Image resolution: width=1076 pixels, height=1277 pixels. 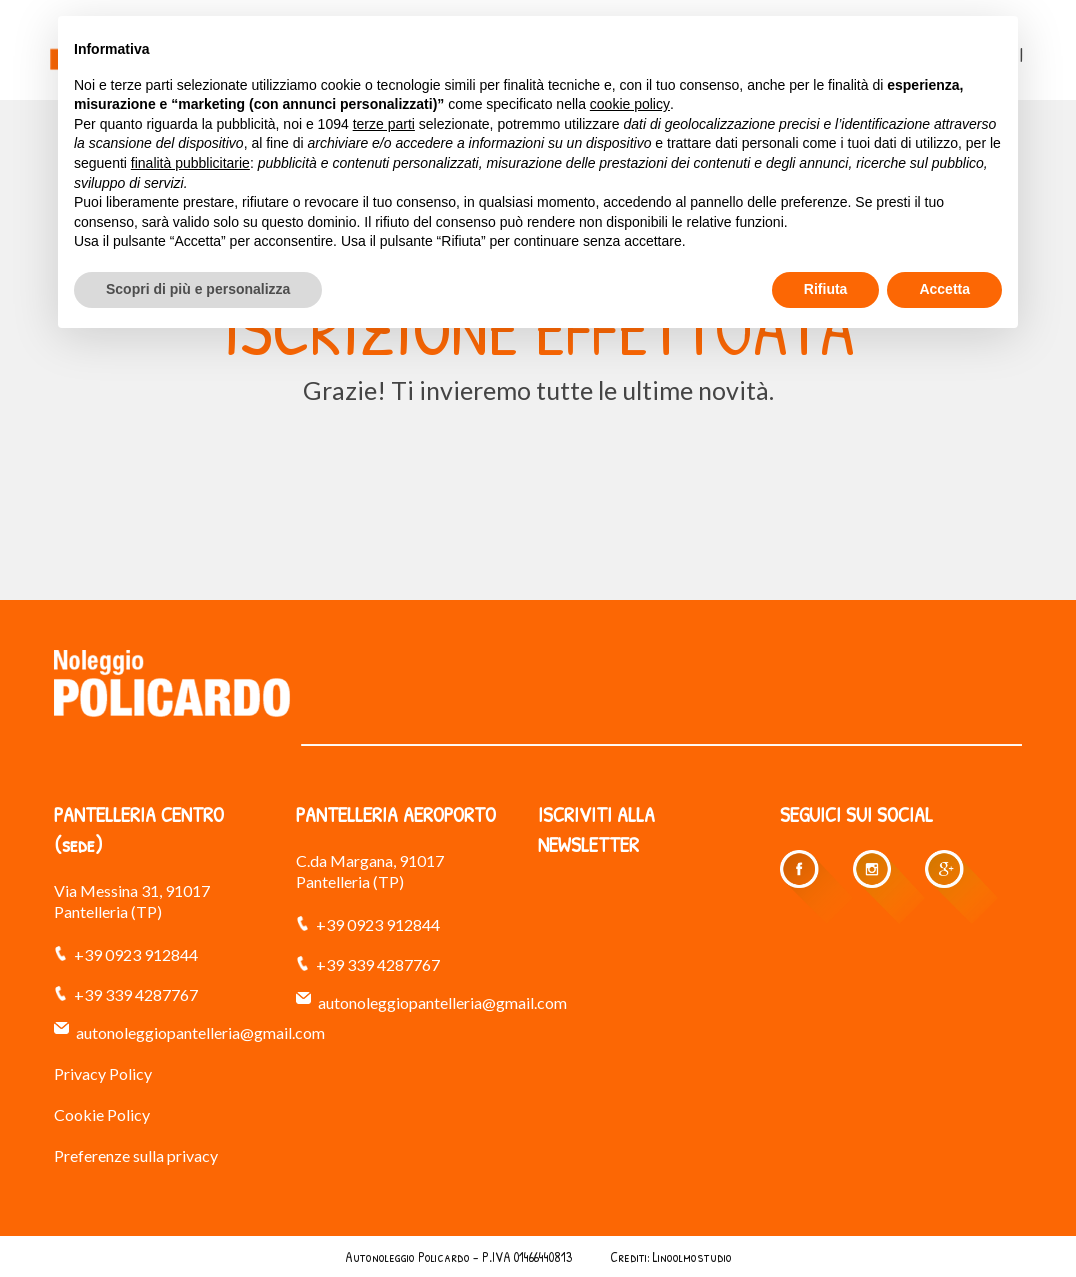 What do you see at coordinates (944, 289) in the screenshot?
I see `Accetta [button]` at bounding box center [944, 289].